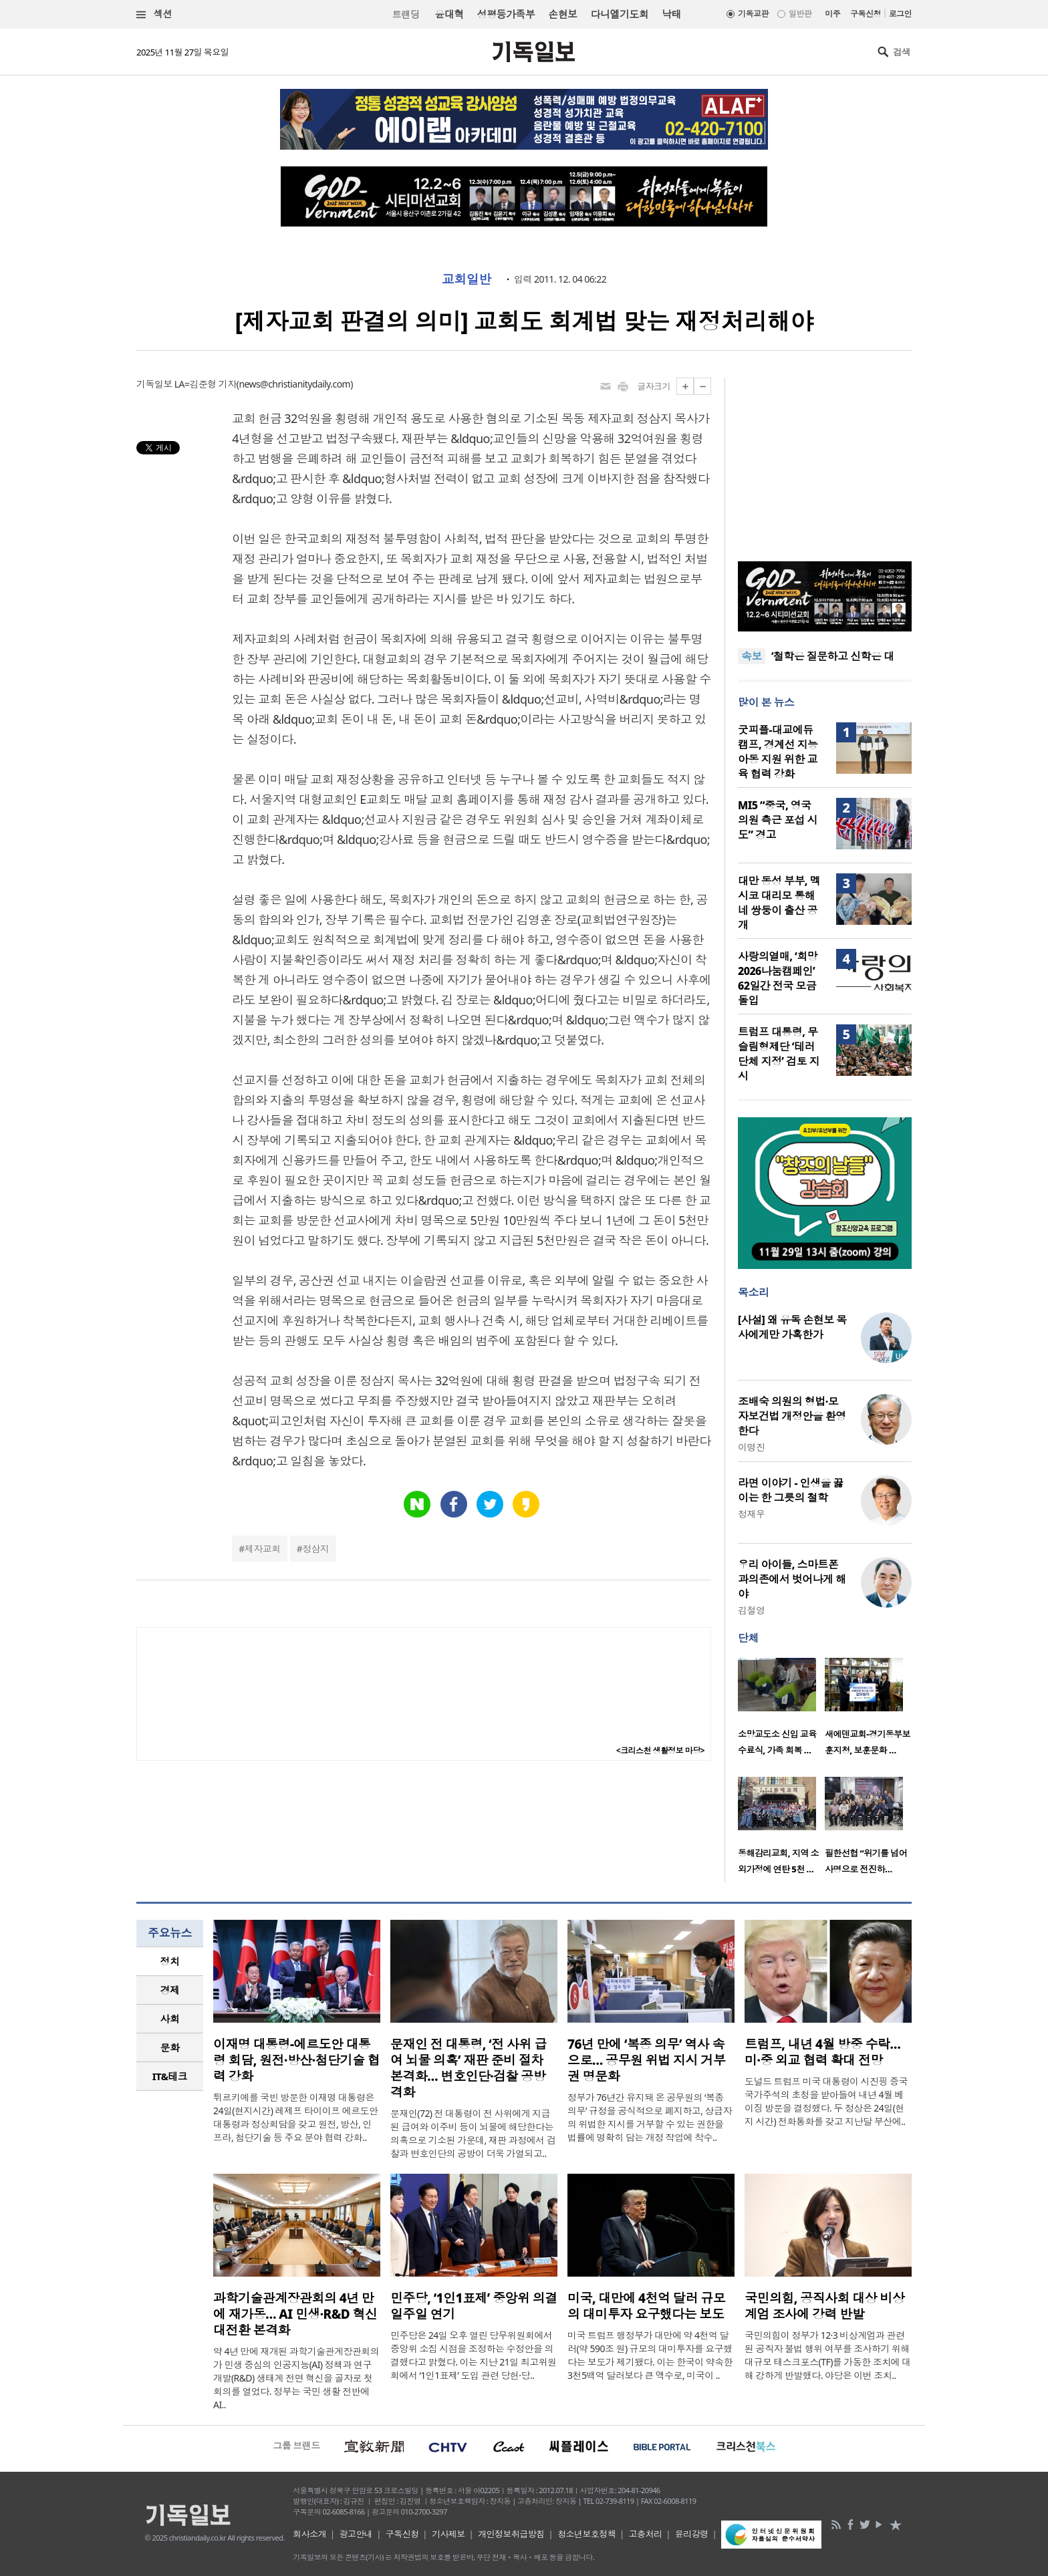 This screenshot has height=2576, width=1048. What do you see at coordinates (170, 2076) in the screenshot?
I see `IT&테크 [presentation]` at bounding box center [170, 2076].